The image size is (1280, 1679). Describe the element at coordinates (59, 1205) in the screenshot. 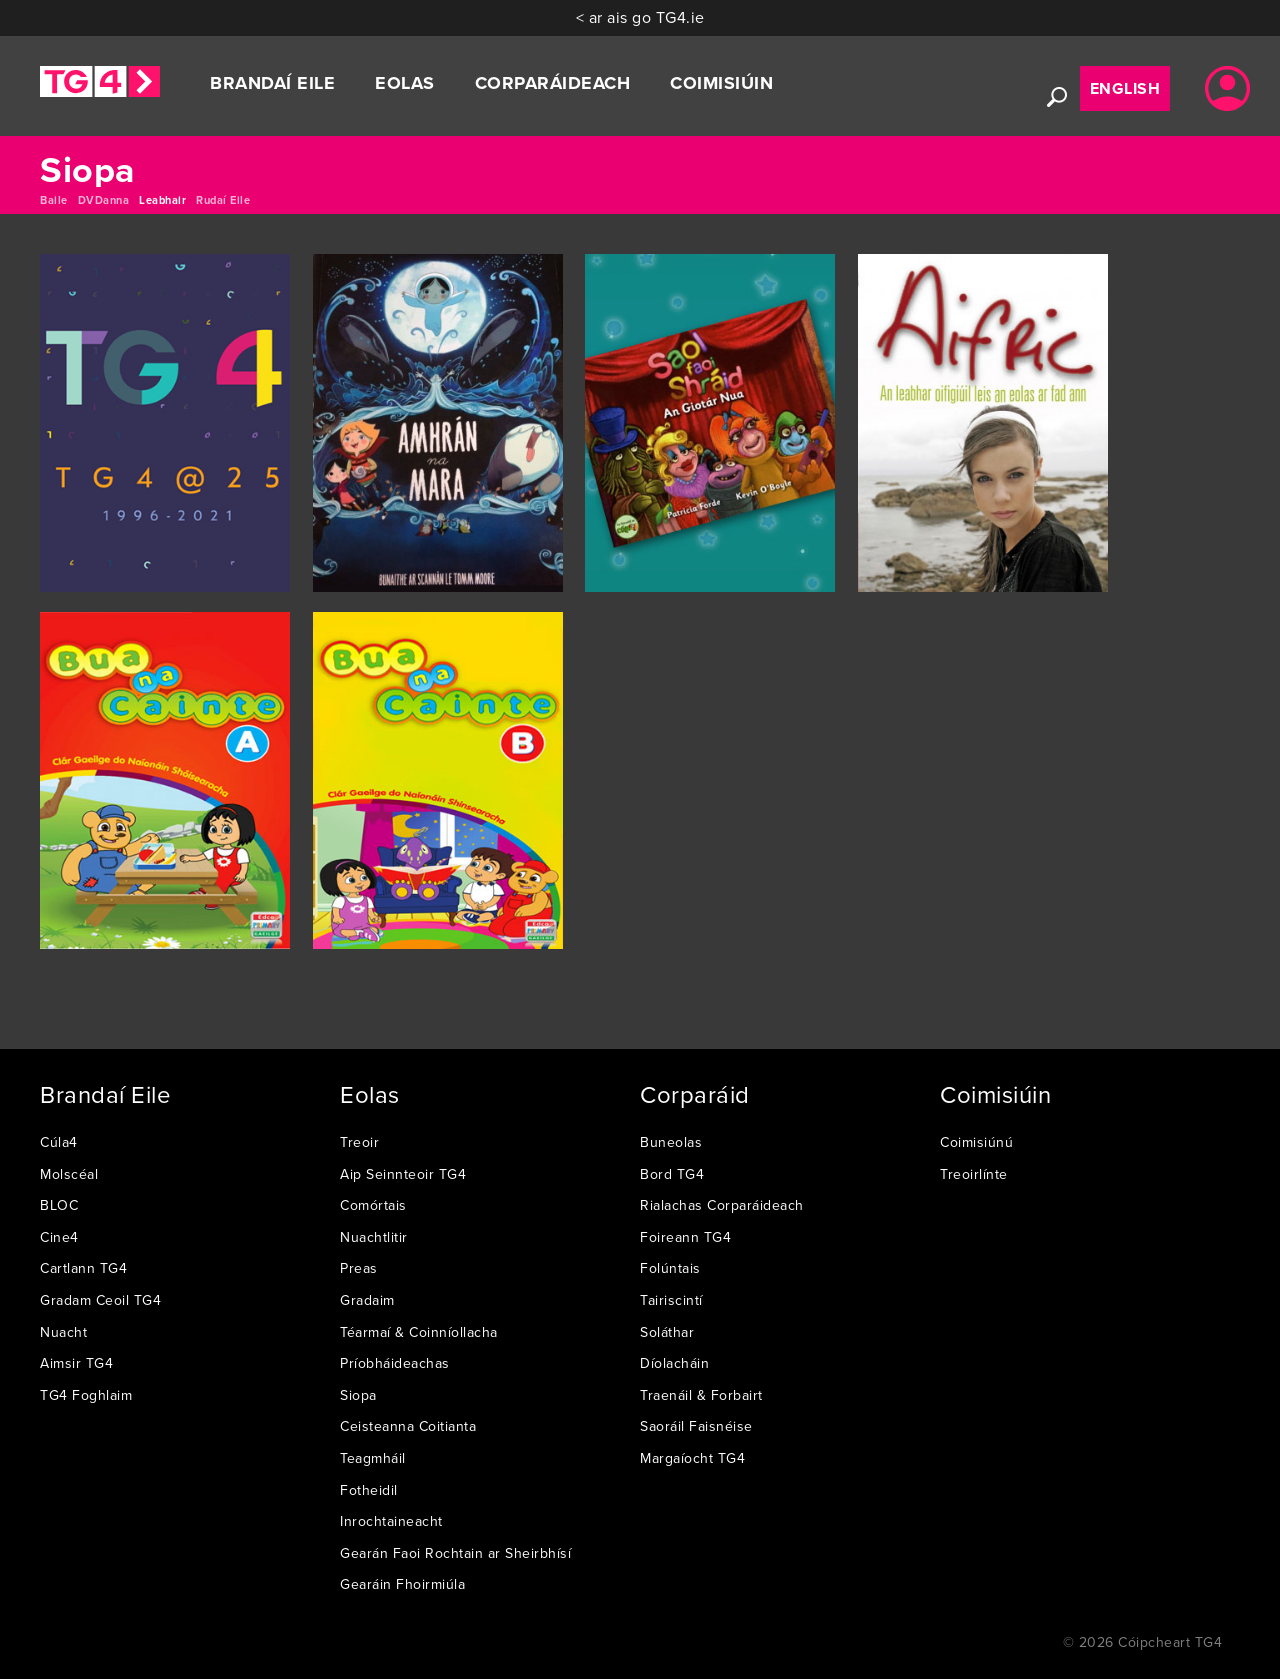

I see `BLOC` at that location.